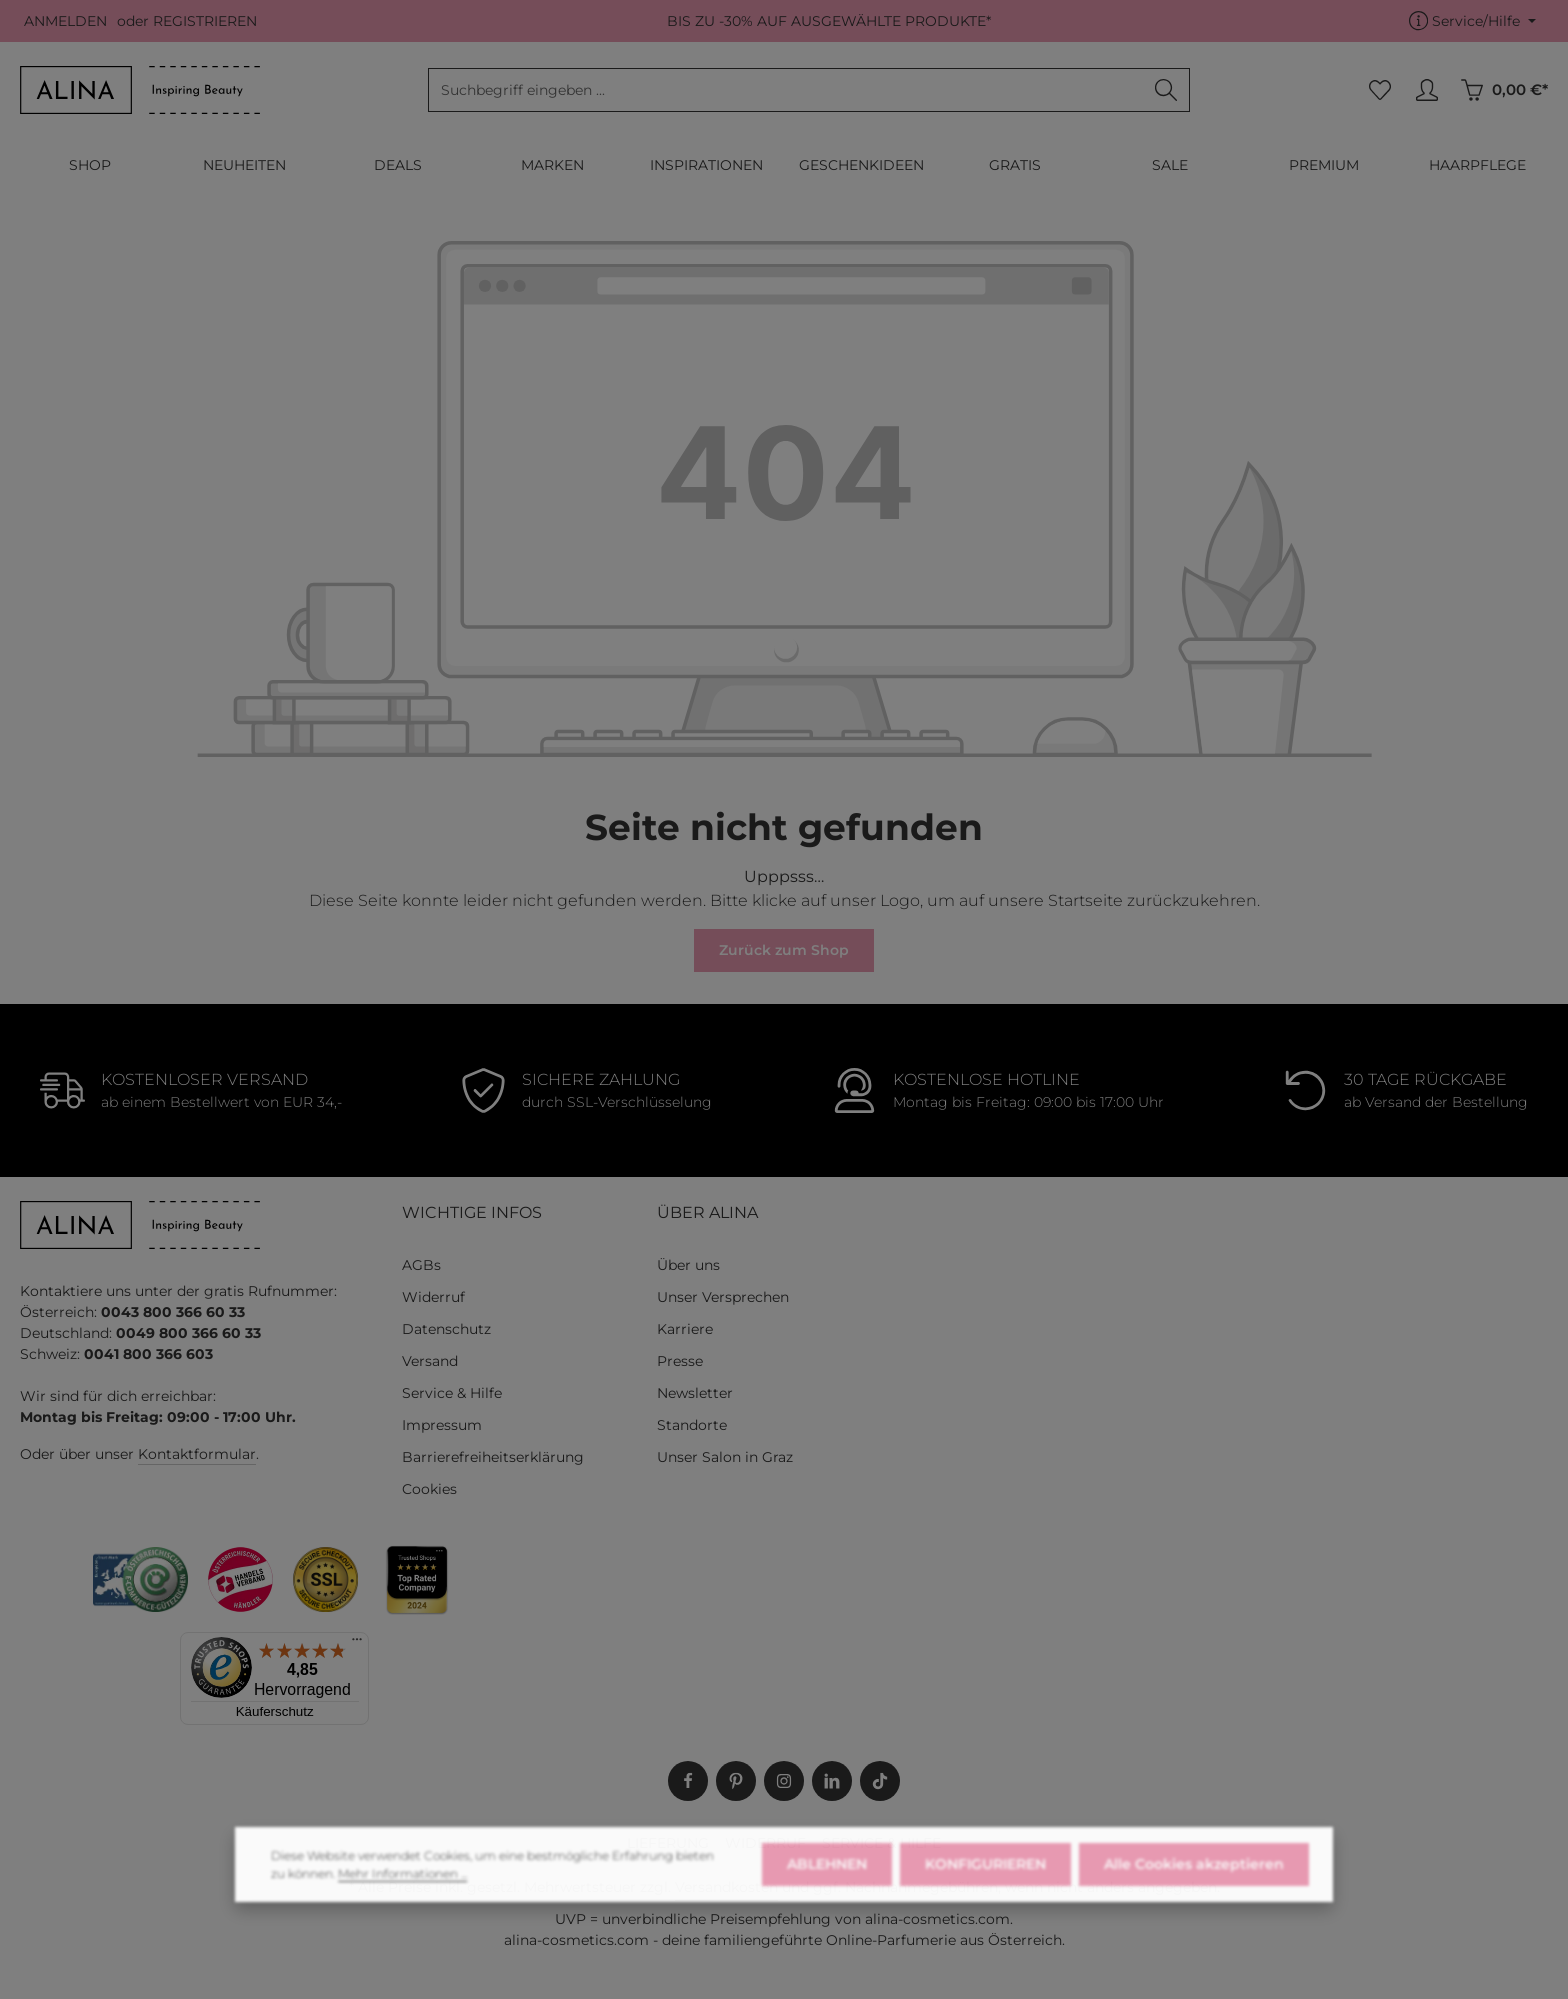 This screenshot has width=1568, height=1999. I want to click on Cookies, so click(429, 1489).